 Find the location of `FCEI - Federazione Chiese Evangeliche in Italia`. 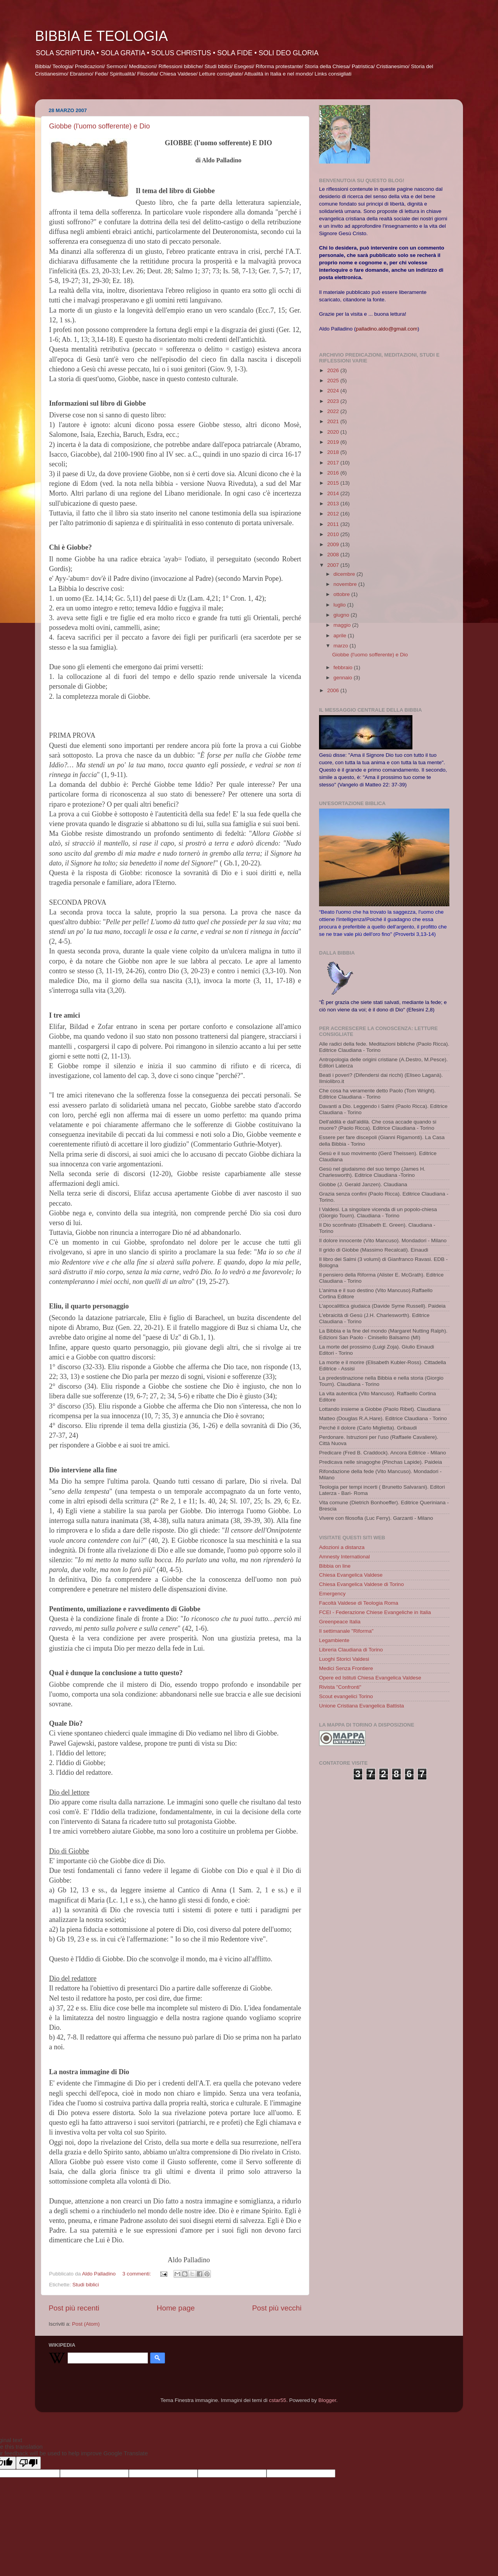

FCEI - Federazione Chiese Evangeliche in Italia is located at coordinates (375, 1612).